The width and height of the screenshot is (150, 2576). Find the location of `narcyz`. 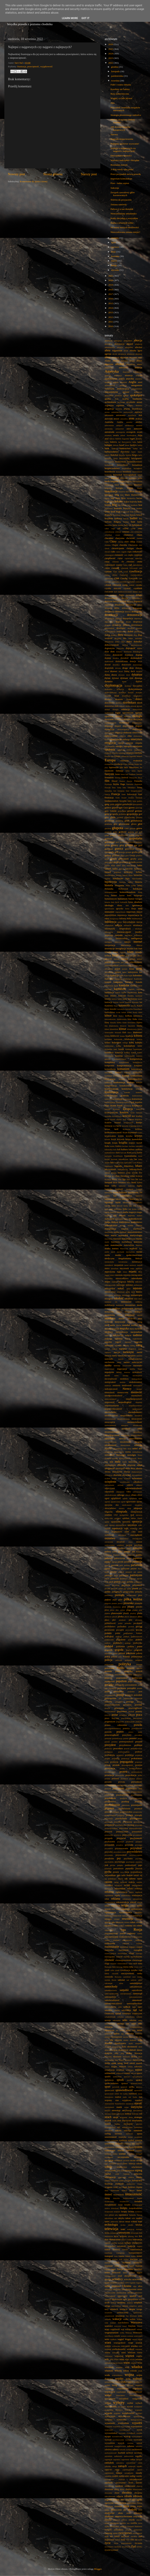

narcyz is located at coordinates (117, 1352).